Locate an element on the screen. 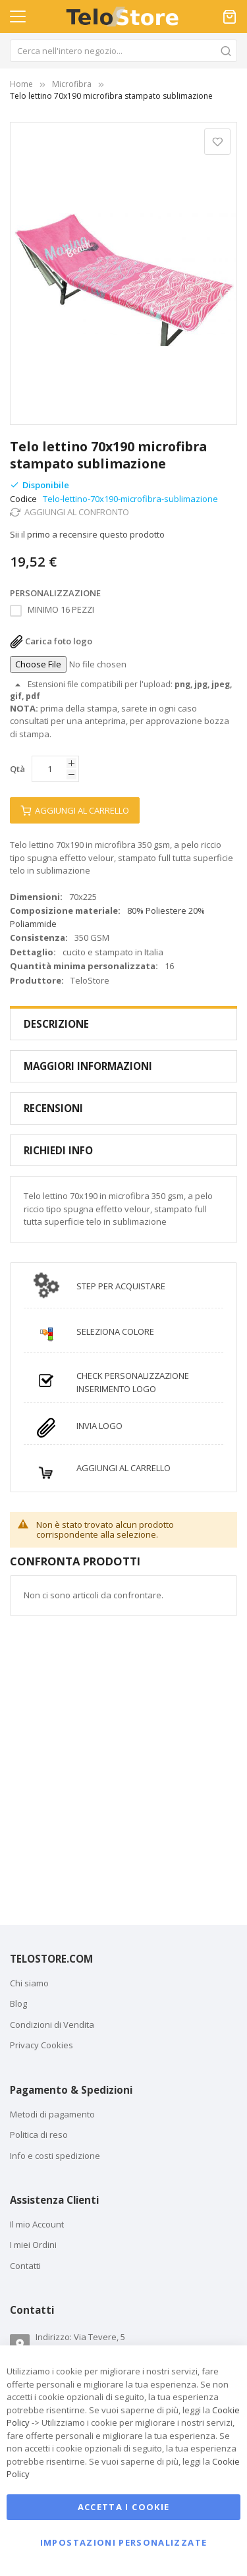  Metodi di pagamento is located at coordinates (52, 2114).